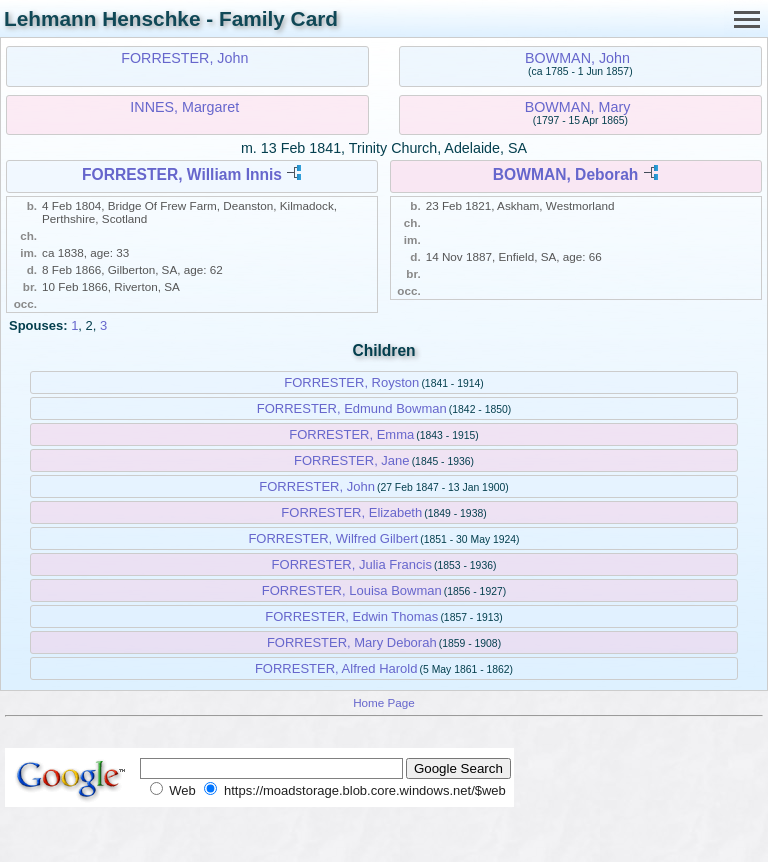 The image size is (768, 862). I want to click on FORRESTER, Wilfred Gilbert, so click(333, 538).